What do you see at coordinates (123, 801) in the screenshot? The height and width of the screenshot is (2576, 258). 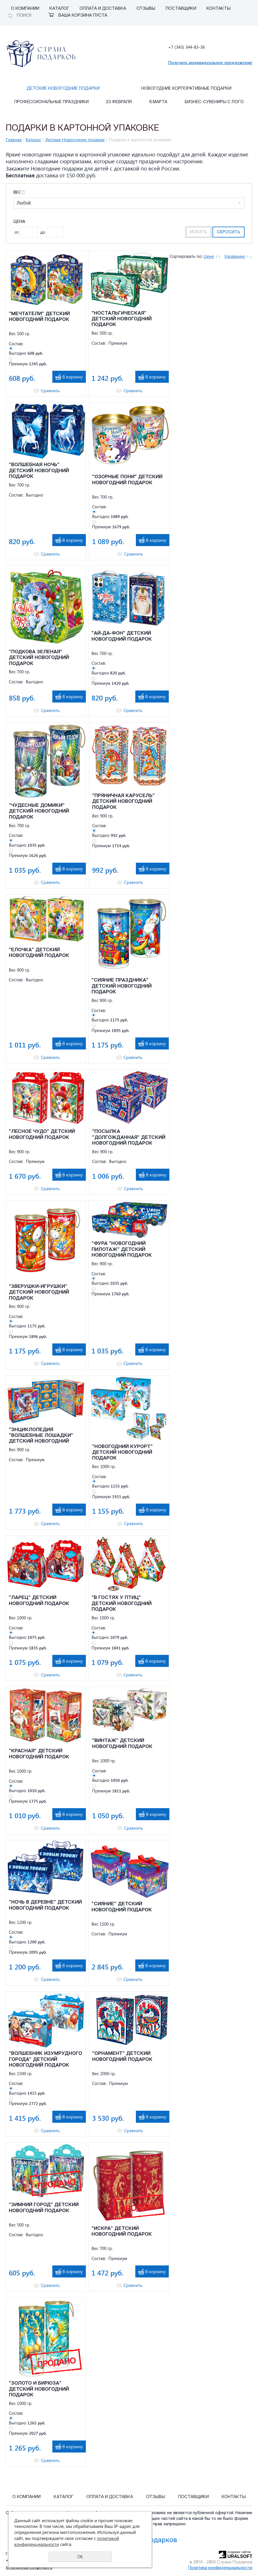 I see `"ПРЯНИЧНАЯ КАРУСЕЛЬ" ДЕТСКИЙ НОВОГОДНИЙ ПОДАРОК` at bounding box center [123, 801].